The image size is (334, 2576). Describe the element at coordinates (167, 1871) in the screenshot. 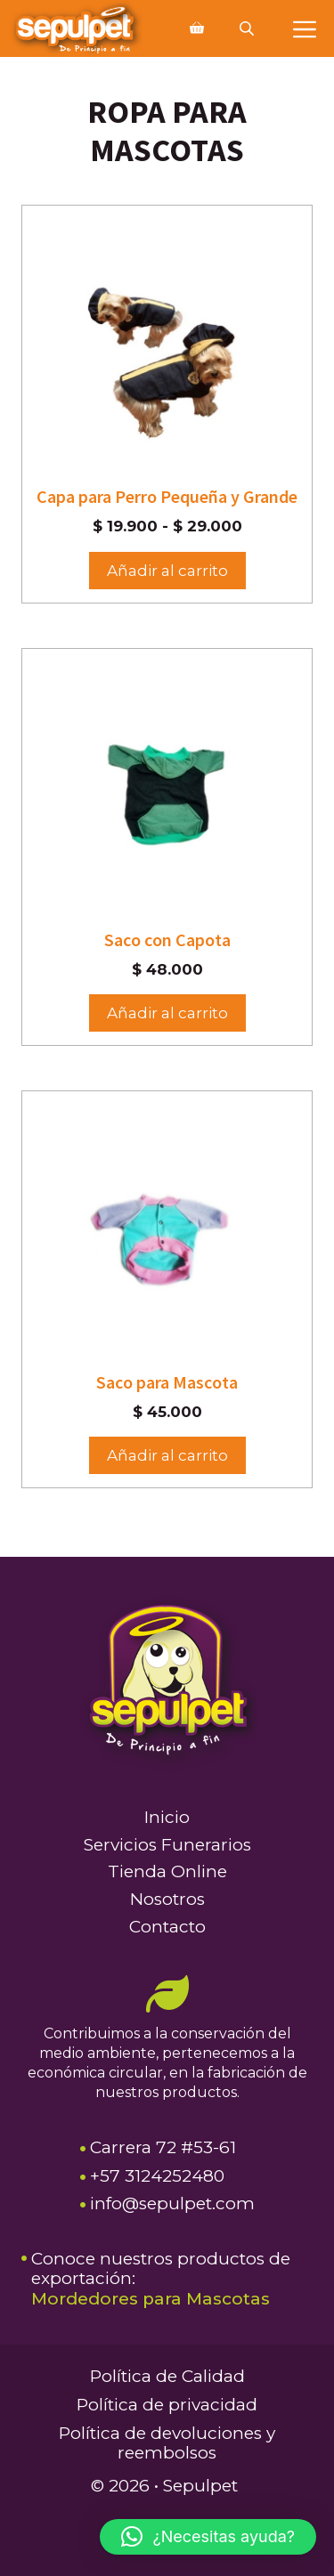

I see `Tienda Online` at that location.